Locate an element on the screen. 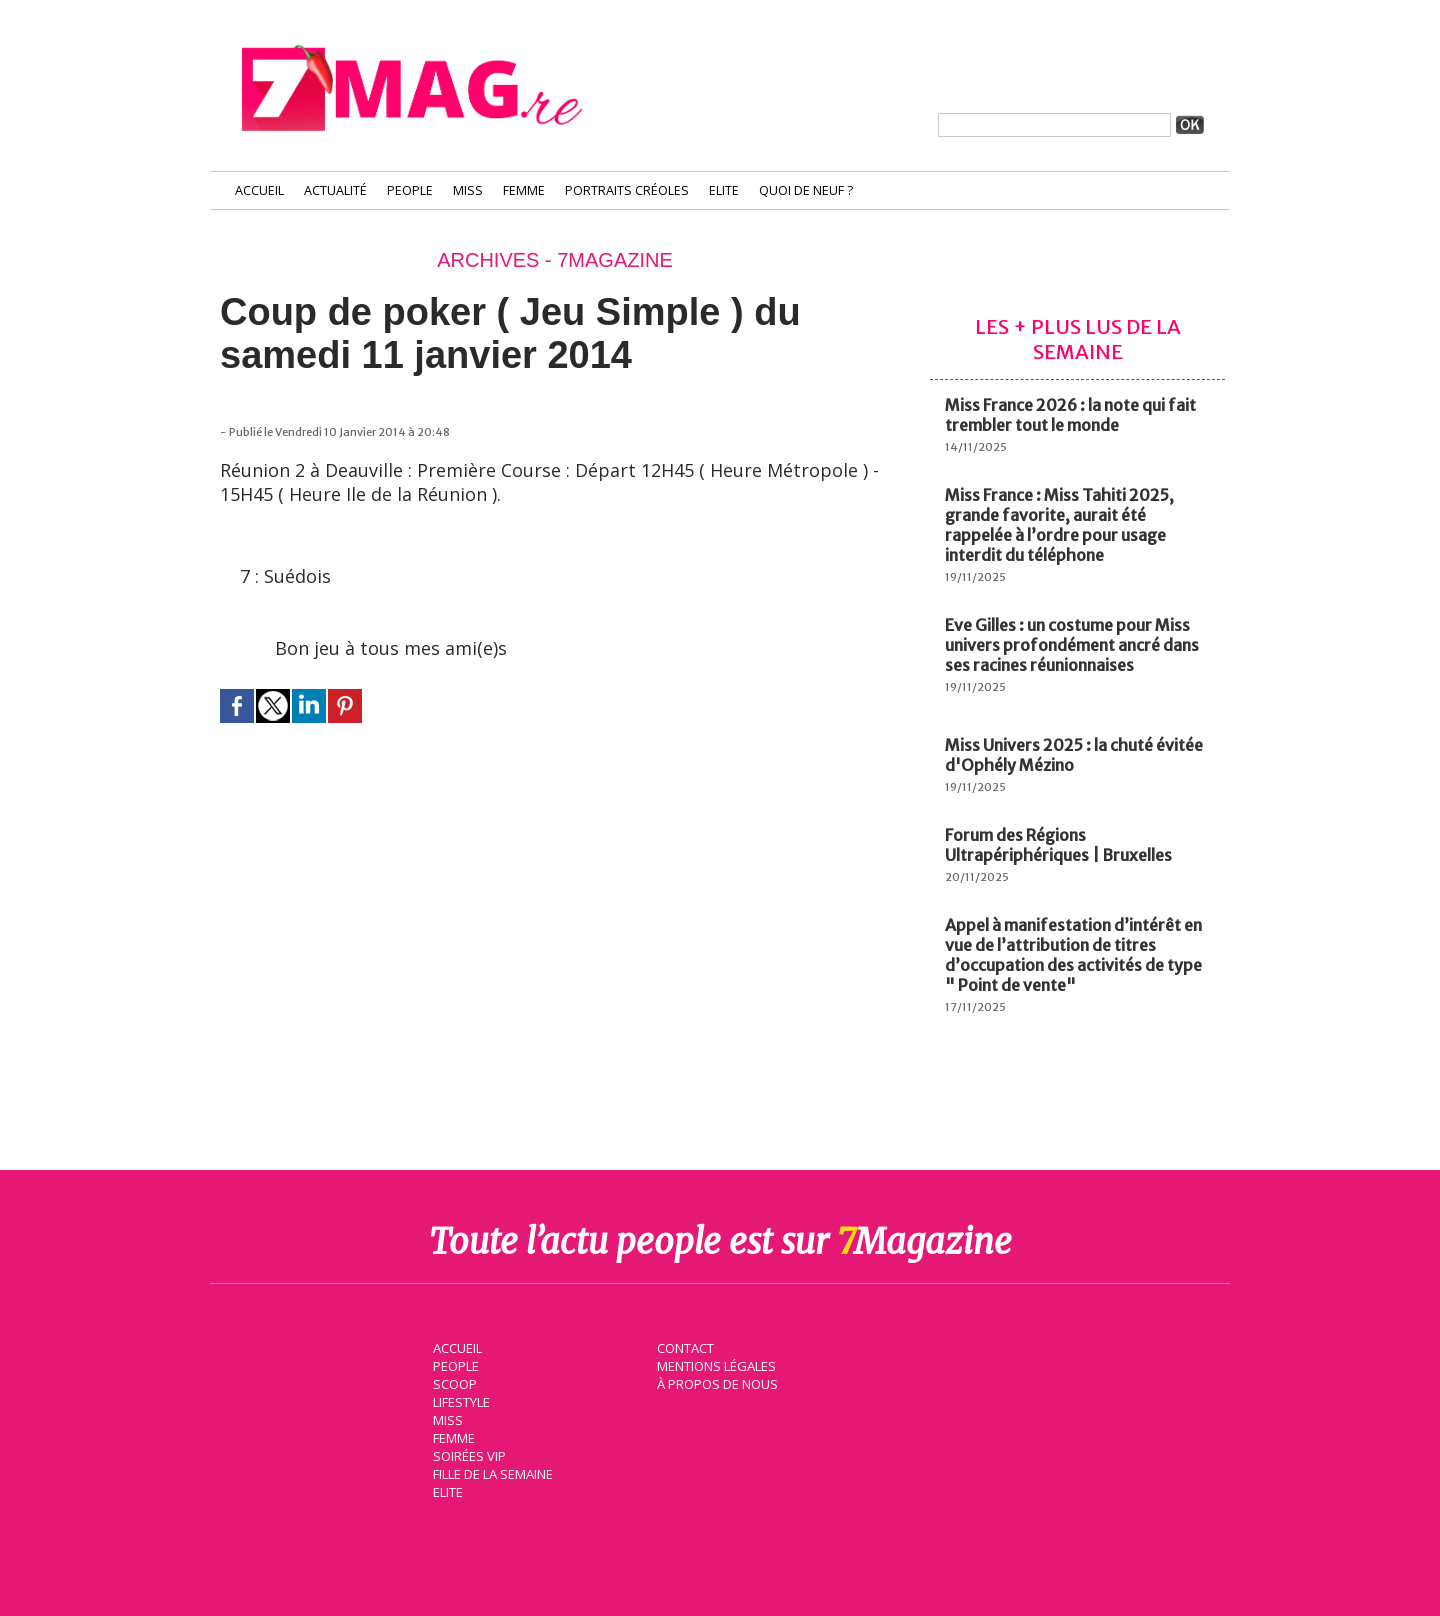 This screenshot has width=1440, height=1616. Eve Gilles : un costume pour Miss univers profondément ancré dans ses racines réunionnaises is located at coordinates (1072, 645).